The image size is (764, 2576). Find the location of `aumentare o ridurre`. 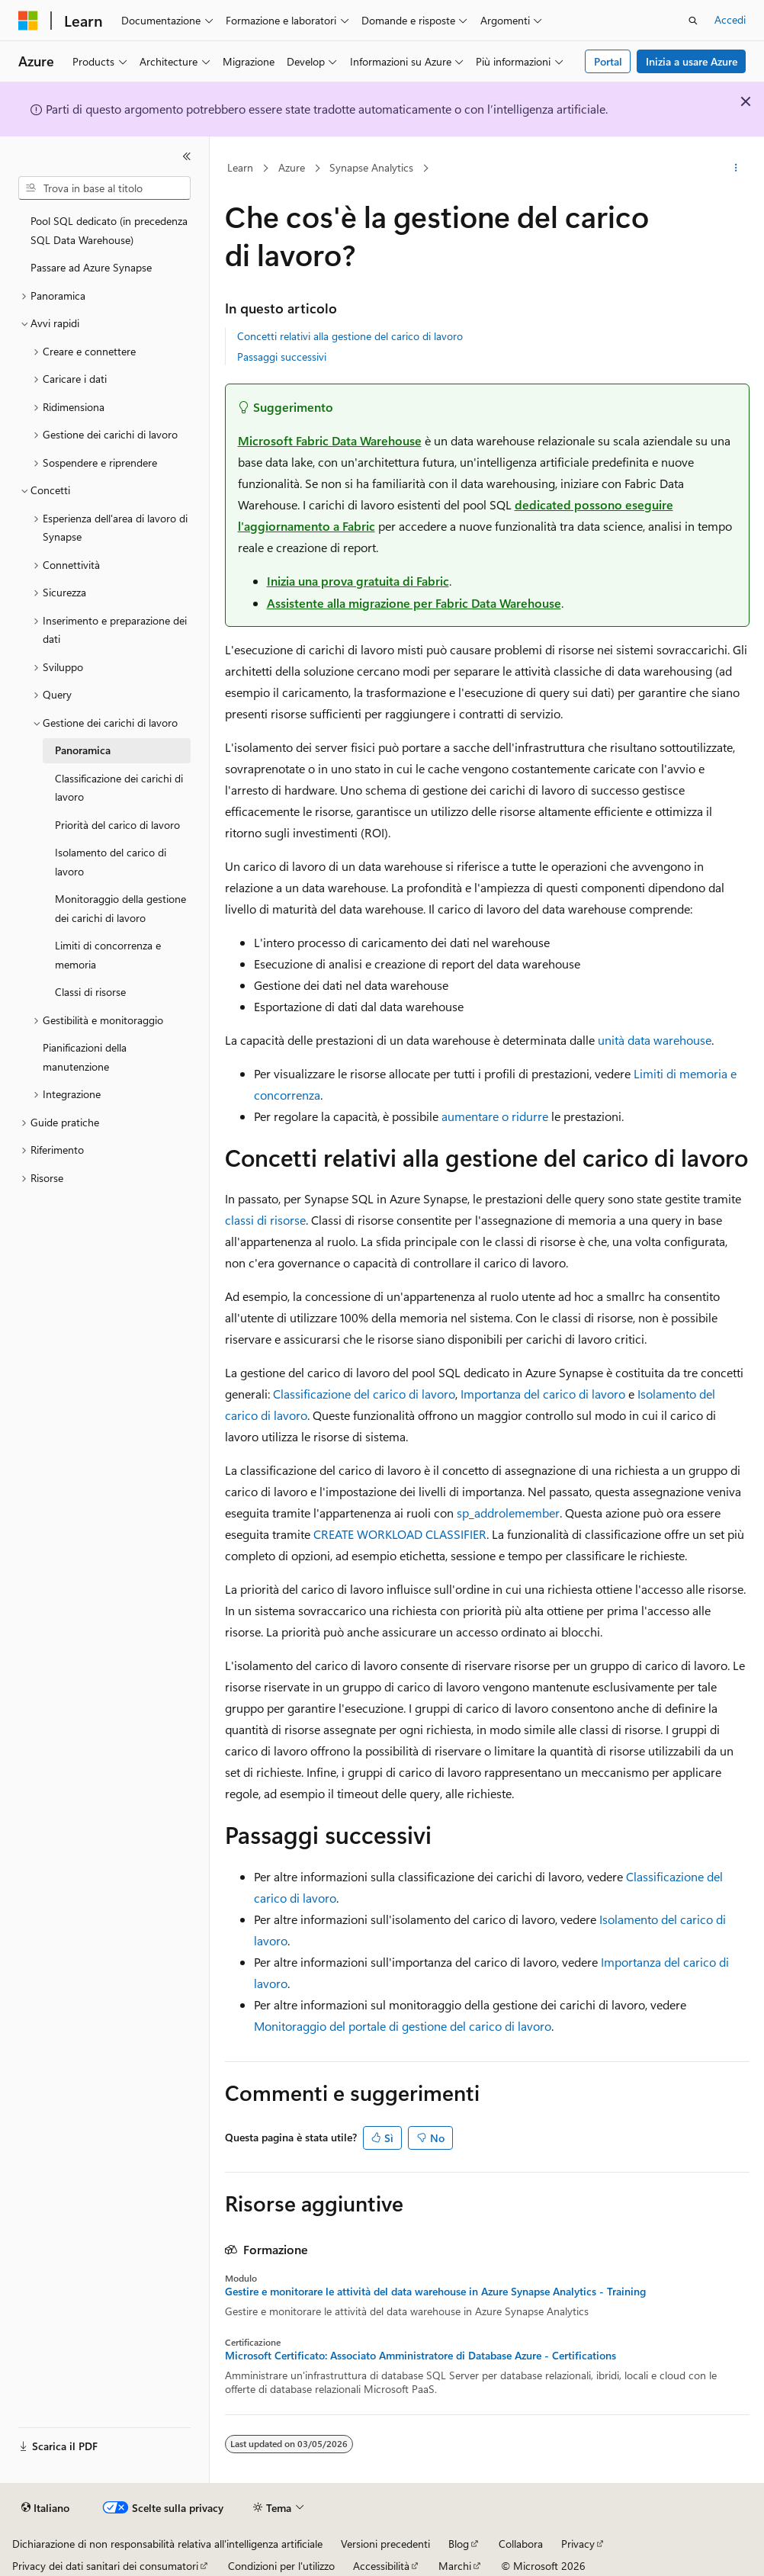

aumentare o ridurre is located at coordinates (494, 1116).